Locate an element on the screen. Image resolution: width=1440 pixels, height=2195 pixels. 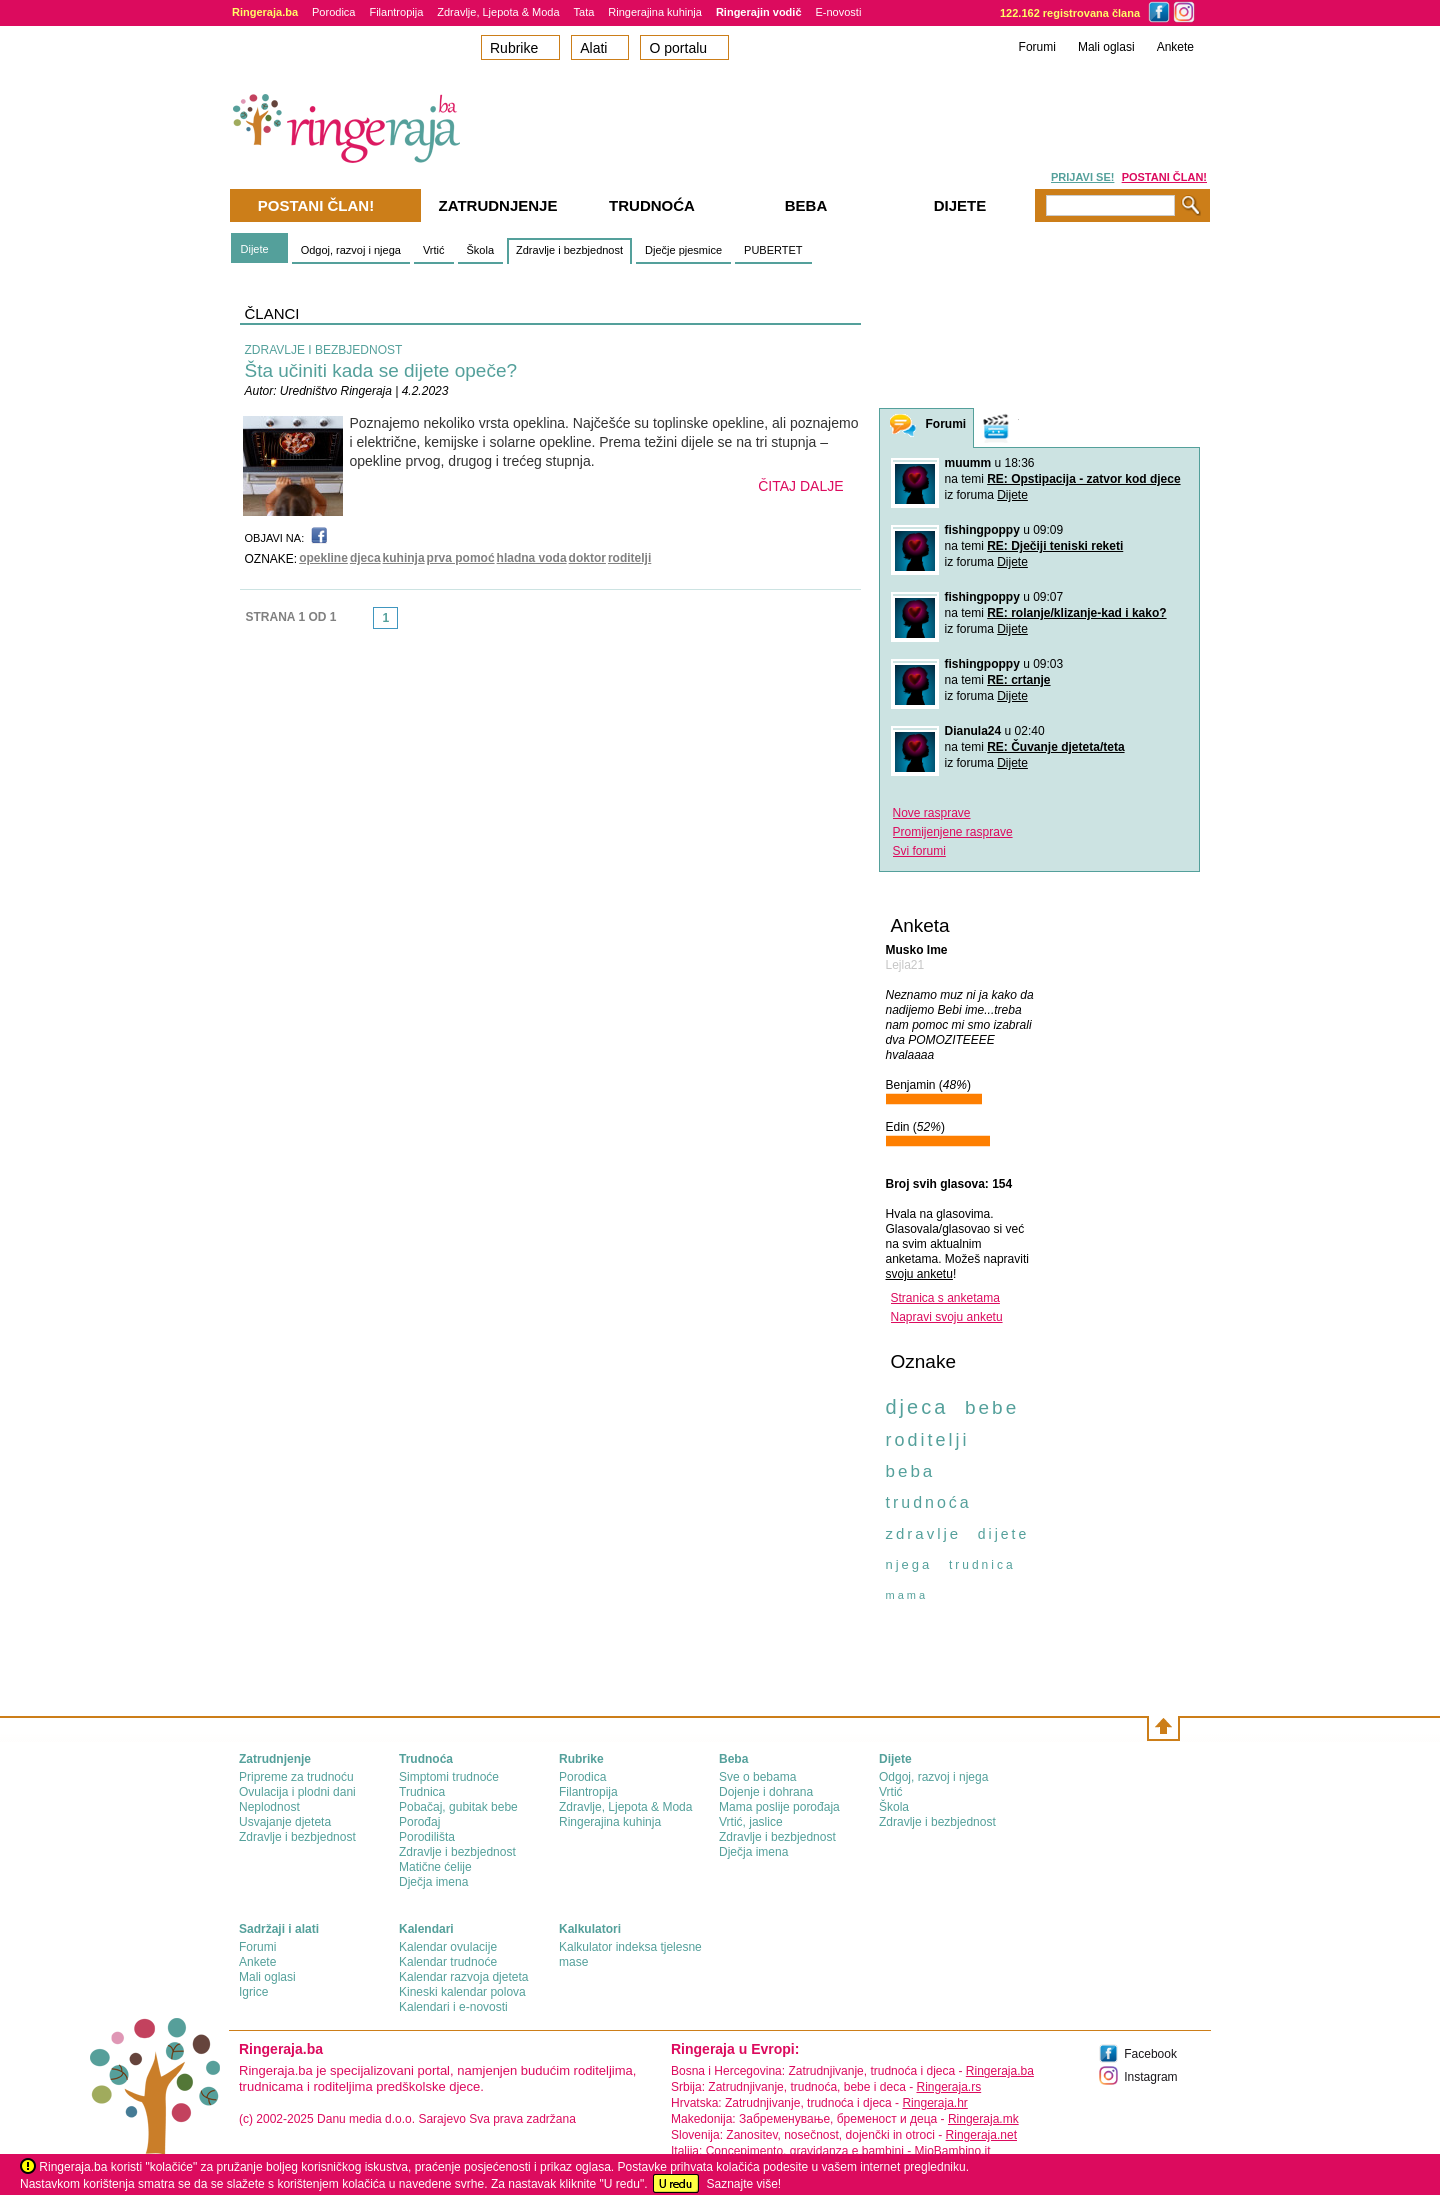
hladna voda is located at coordinates (532, 558).